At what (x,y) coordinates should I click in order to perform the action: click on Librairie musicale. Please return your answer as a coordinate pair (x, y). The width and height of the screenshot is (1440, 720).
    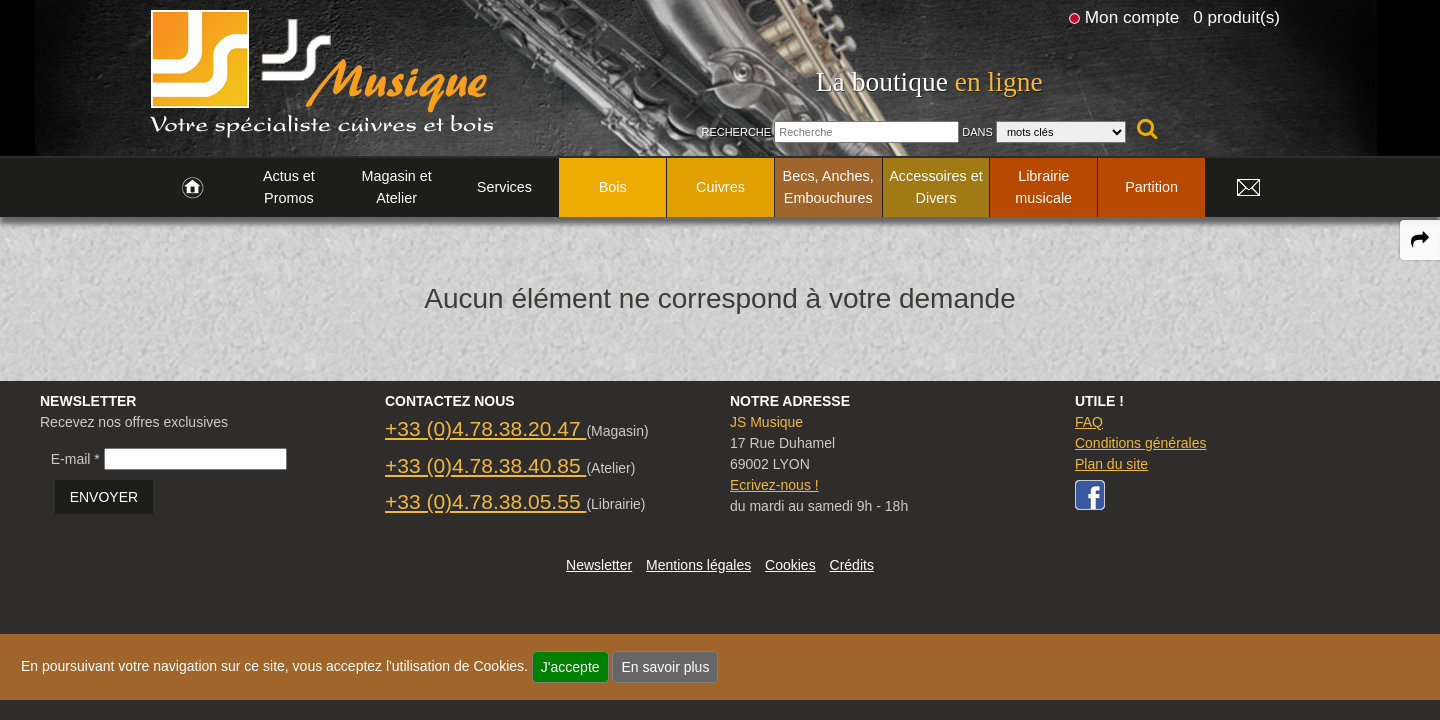
    Looking at the image, I should click on (1043, 187).